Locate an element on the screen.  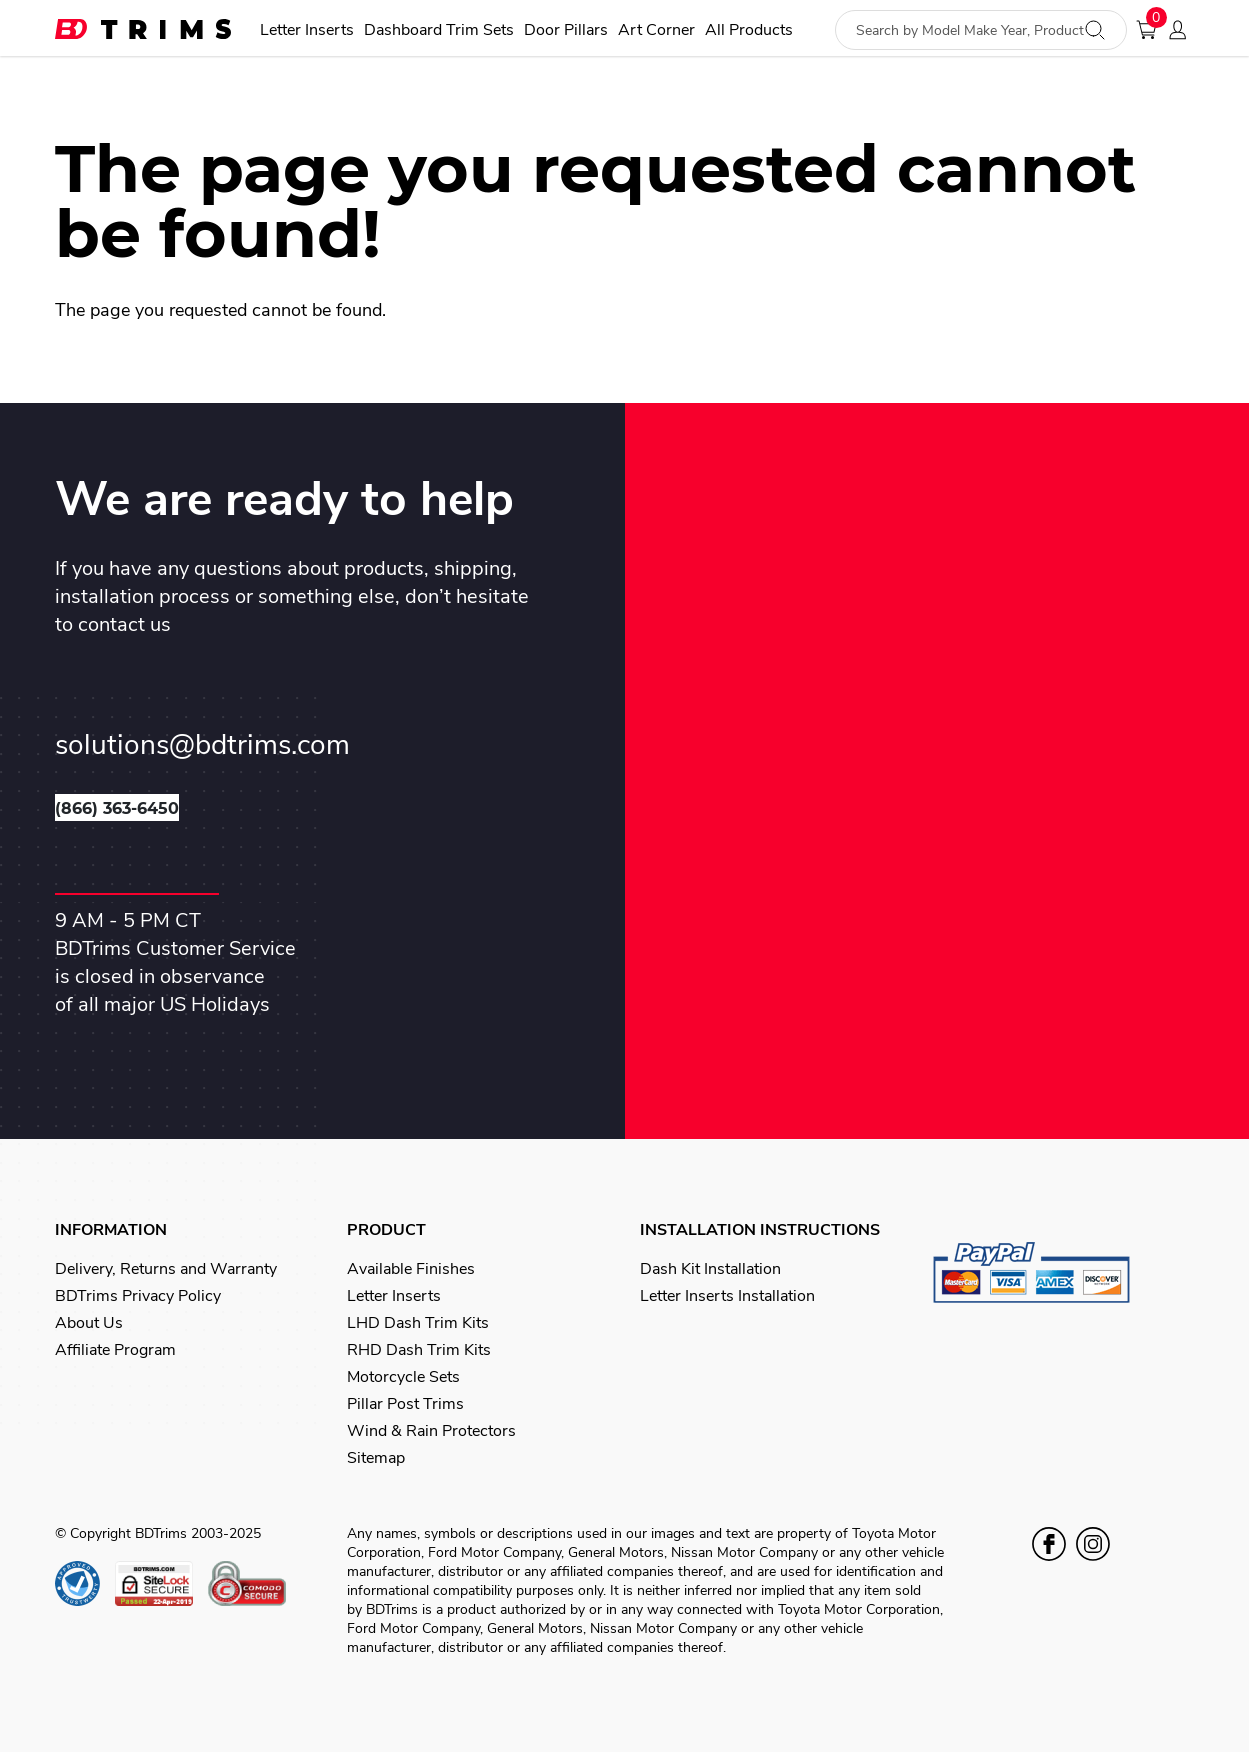
Letter Inserts is located at coordinates (307, 30).